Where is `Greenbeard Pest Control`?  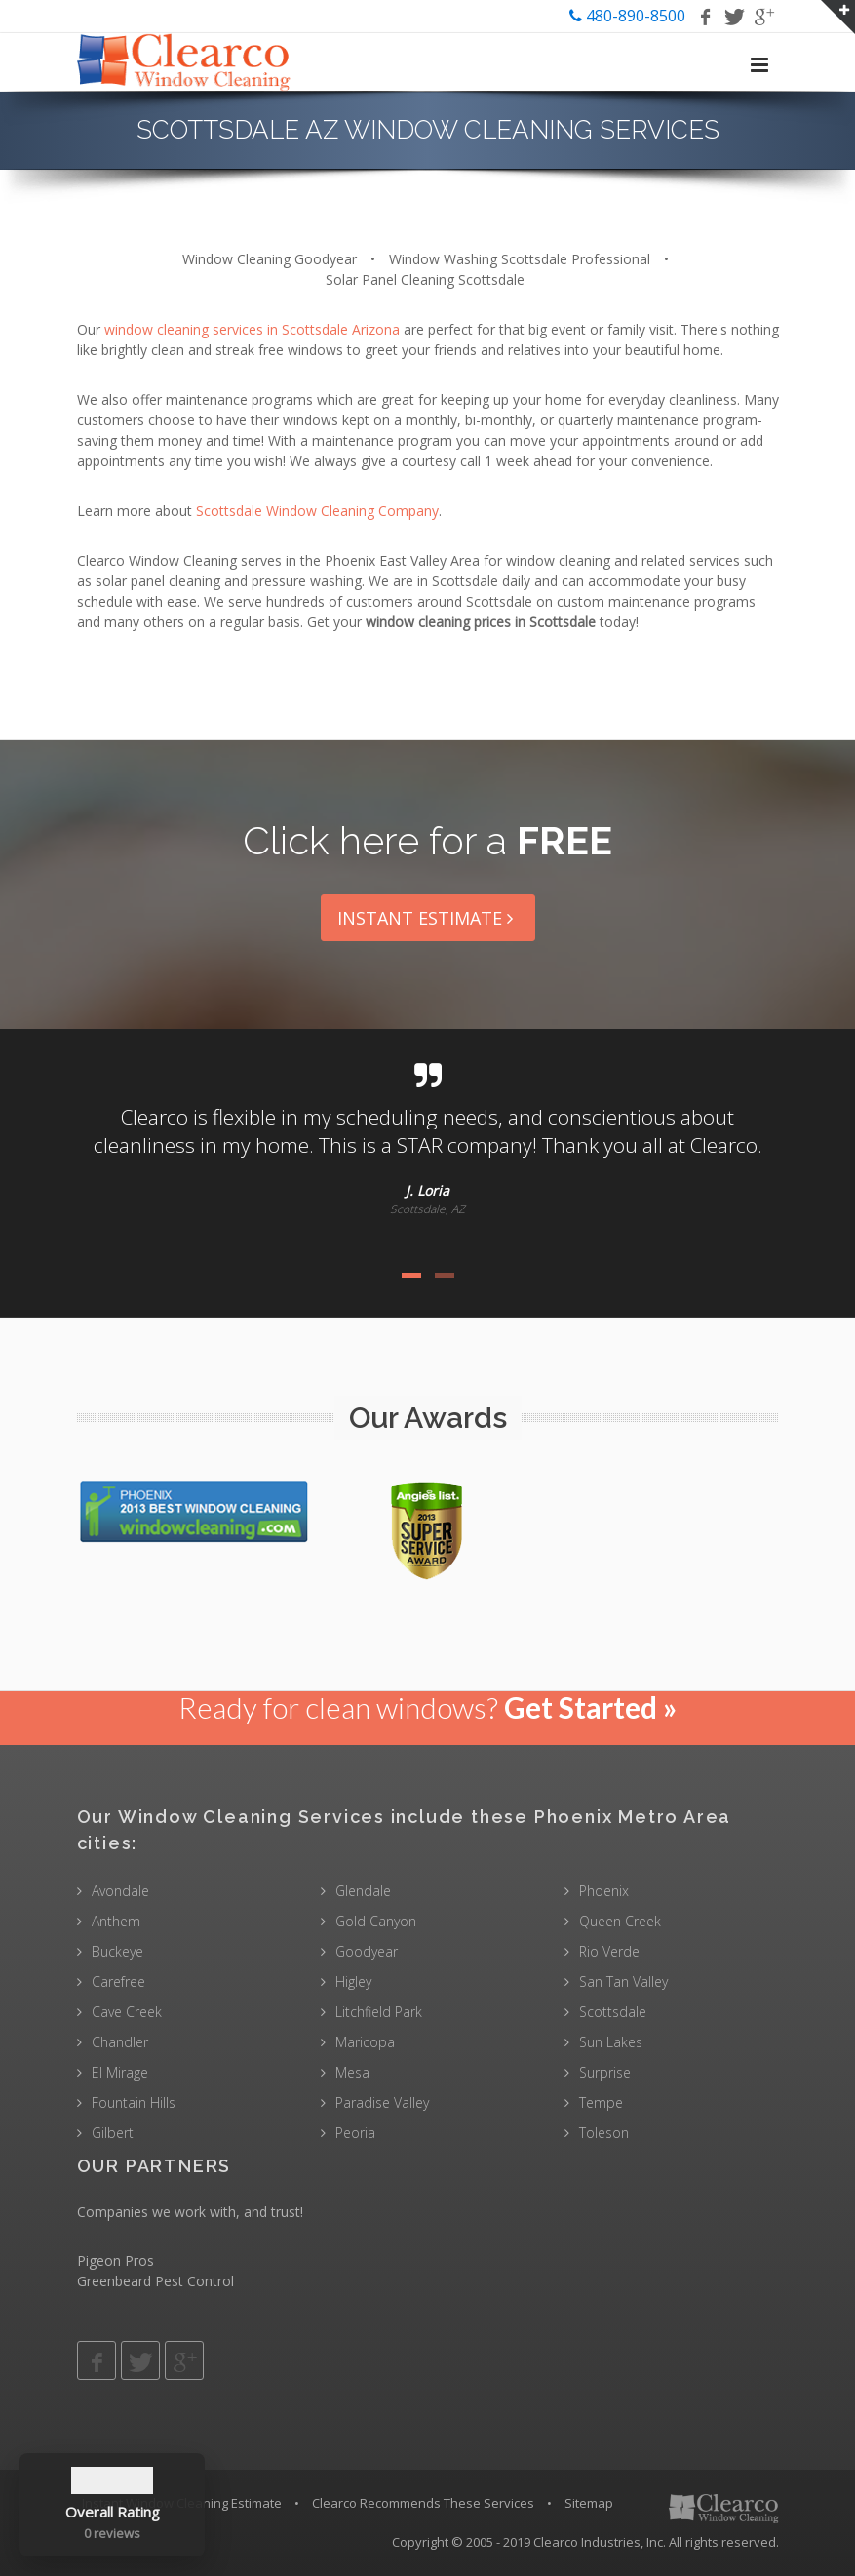 Greenbeard Pest Control is located at coordinates (155, 2281).